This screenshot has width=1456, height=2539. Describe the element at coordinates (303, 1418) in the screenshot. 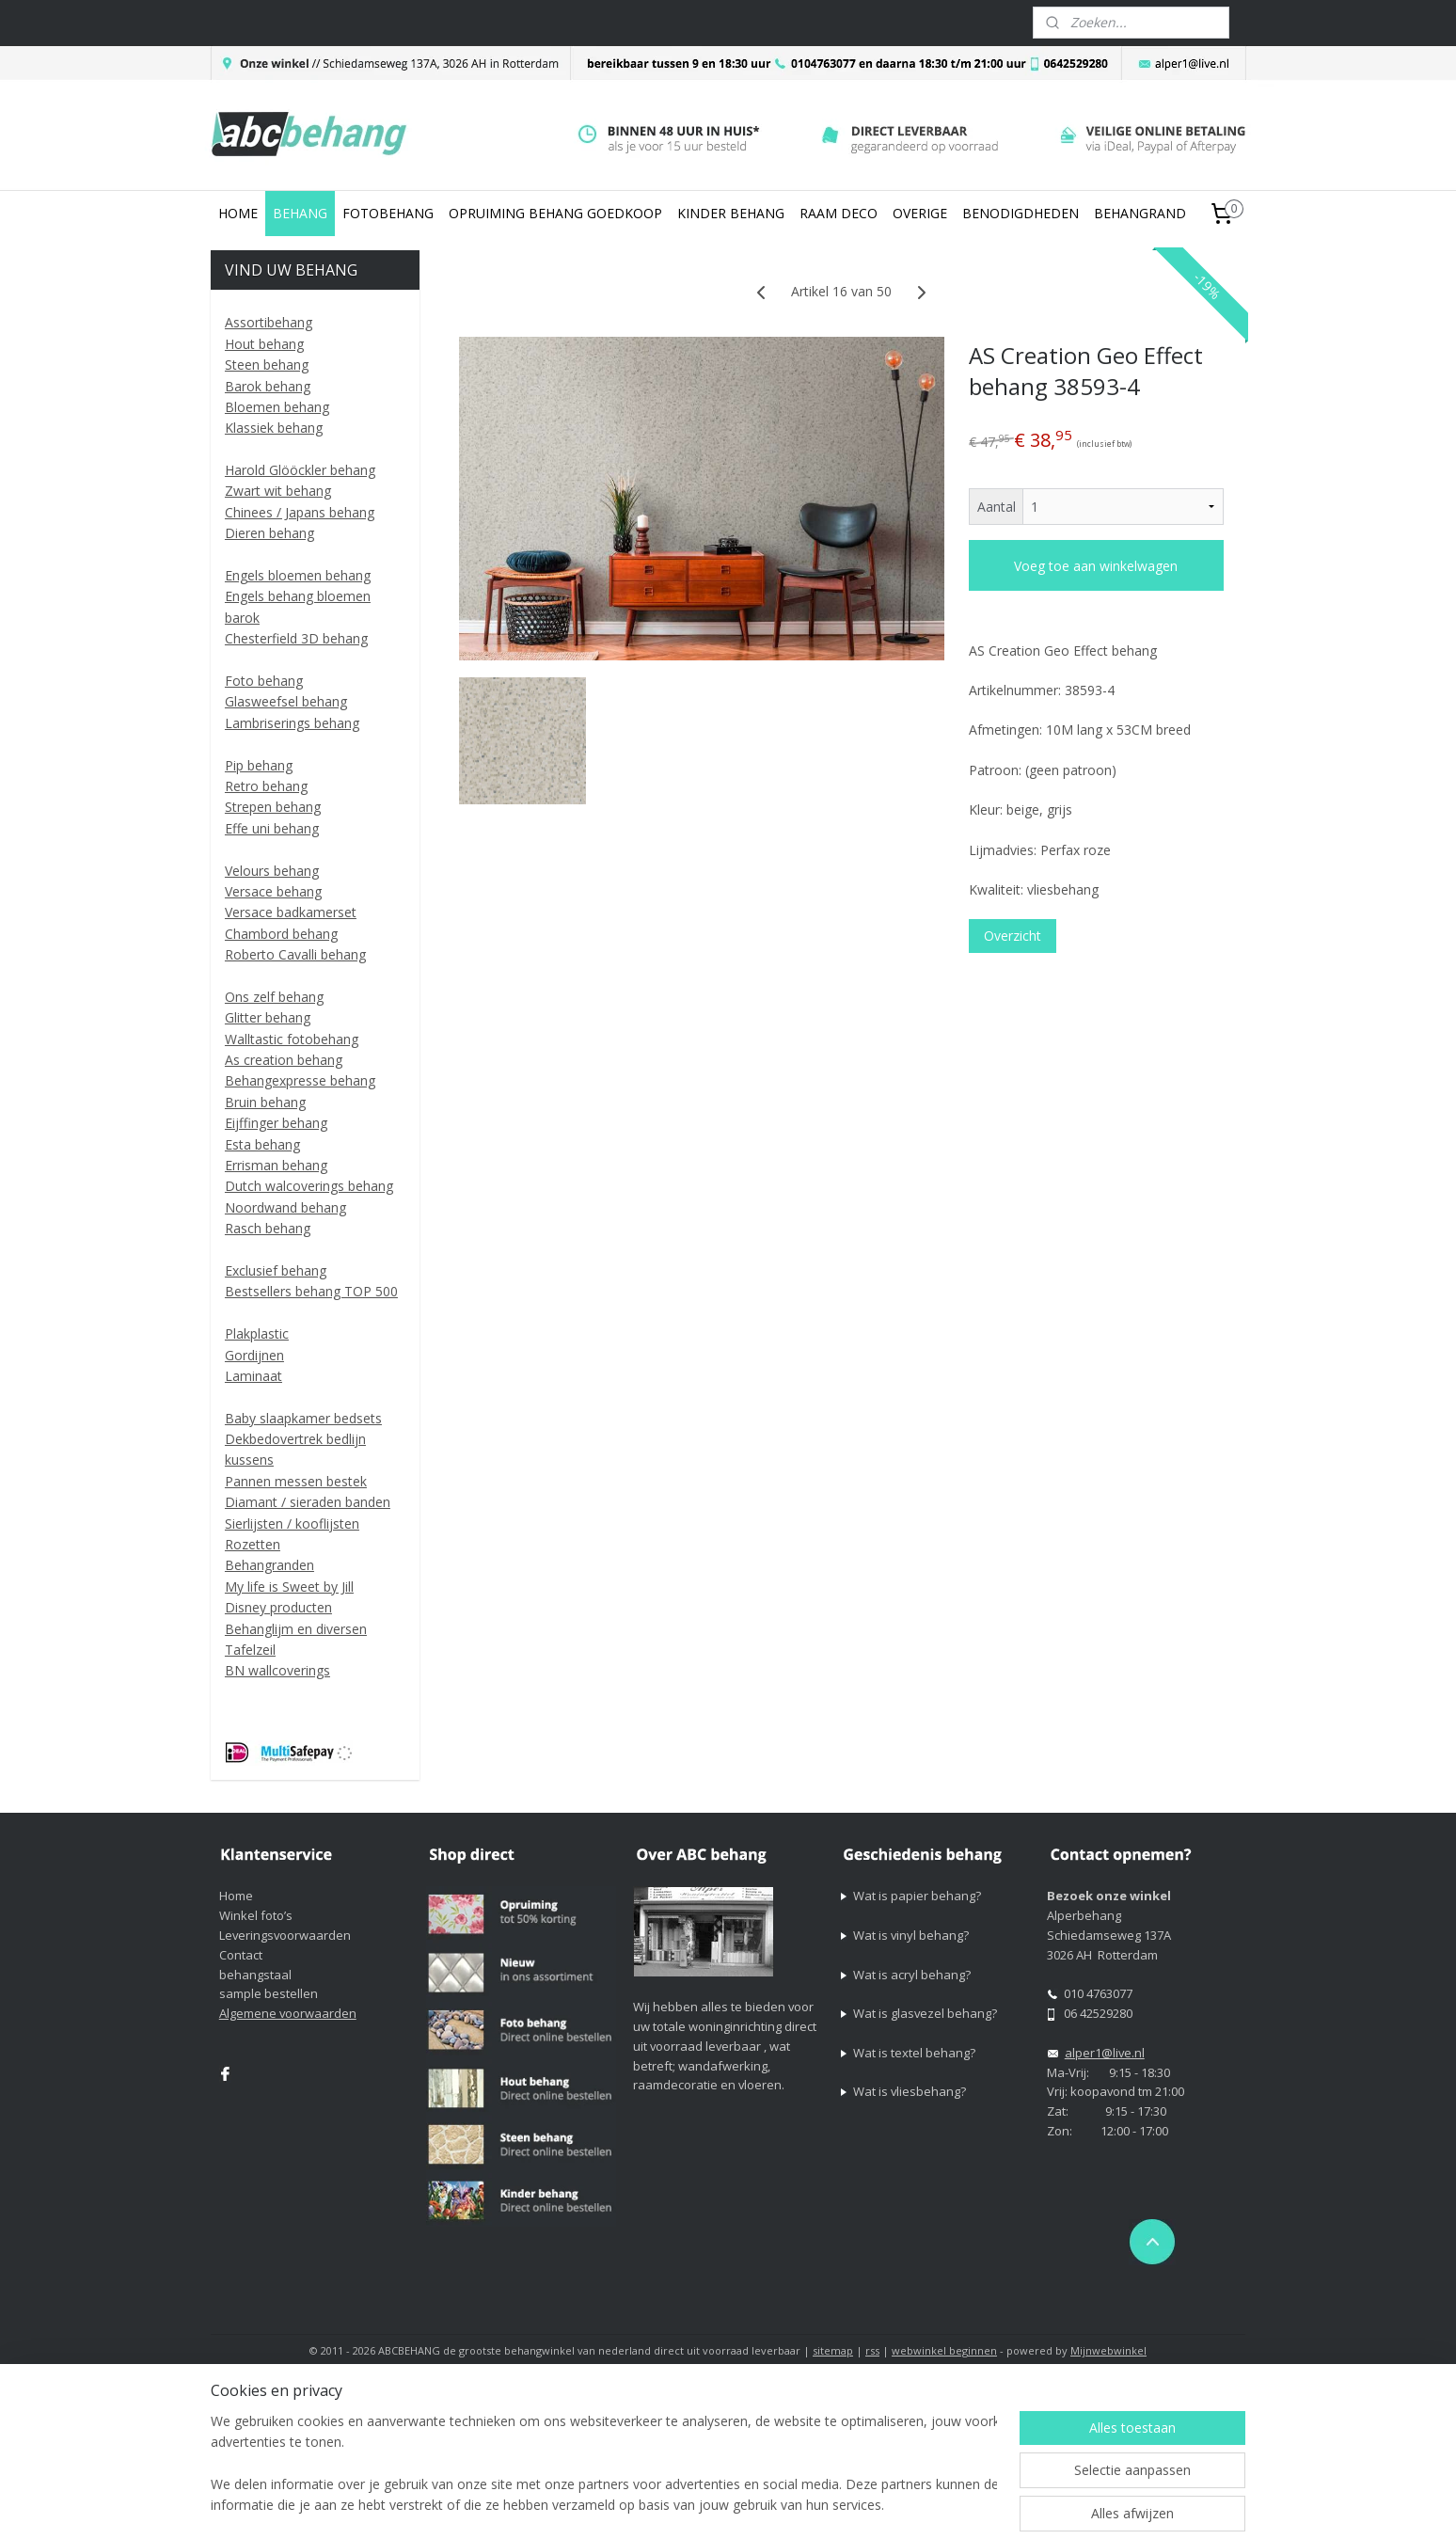

I see `Baby slaapkamer bedsets` at that location.